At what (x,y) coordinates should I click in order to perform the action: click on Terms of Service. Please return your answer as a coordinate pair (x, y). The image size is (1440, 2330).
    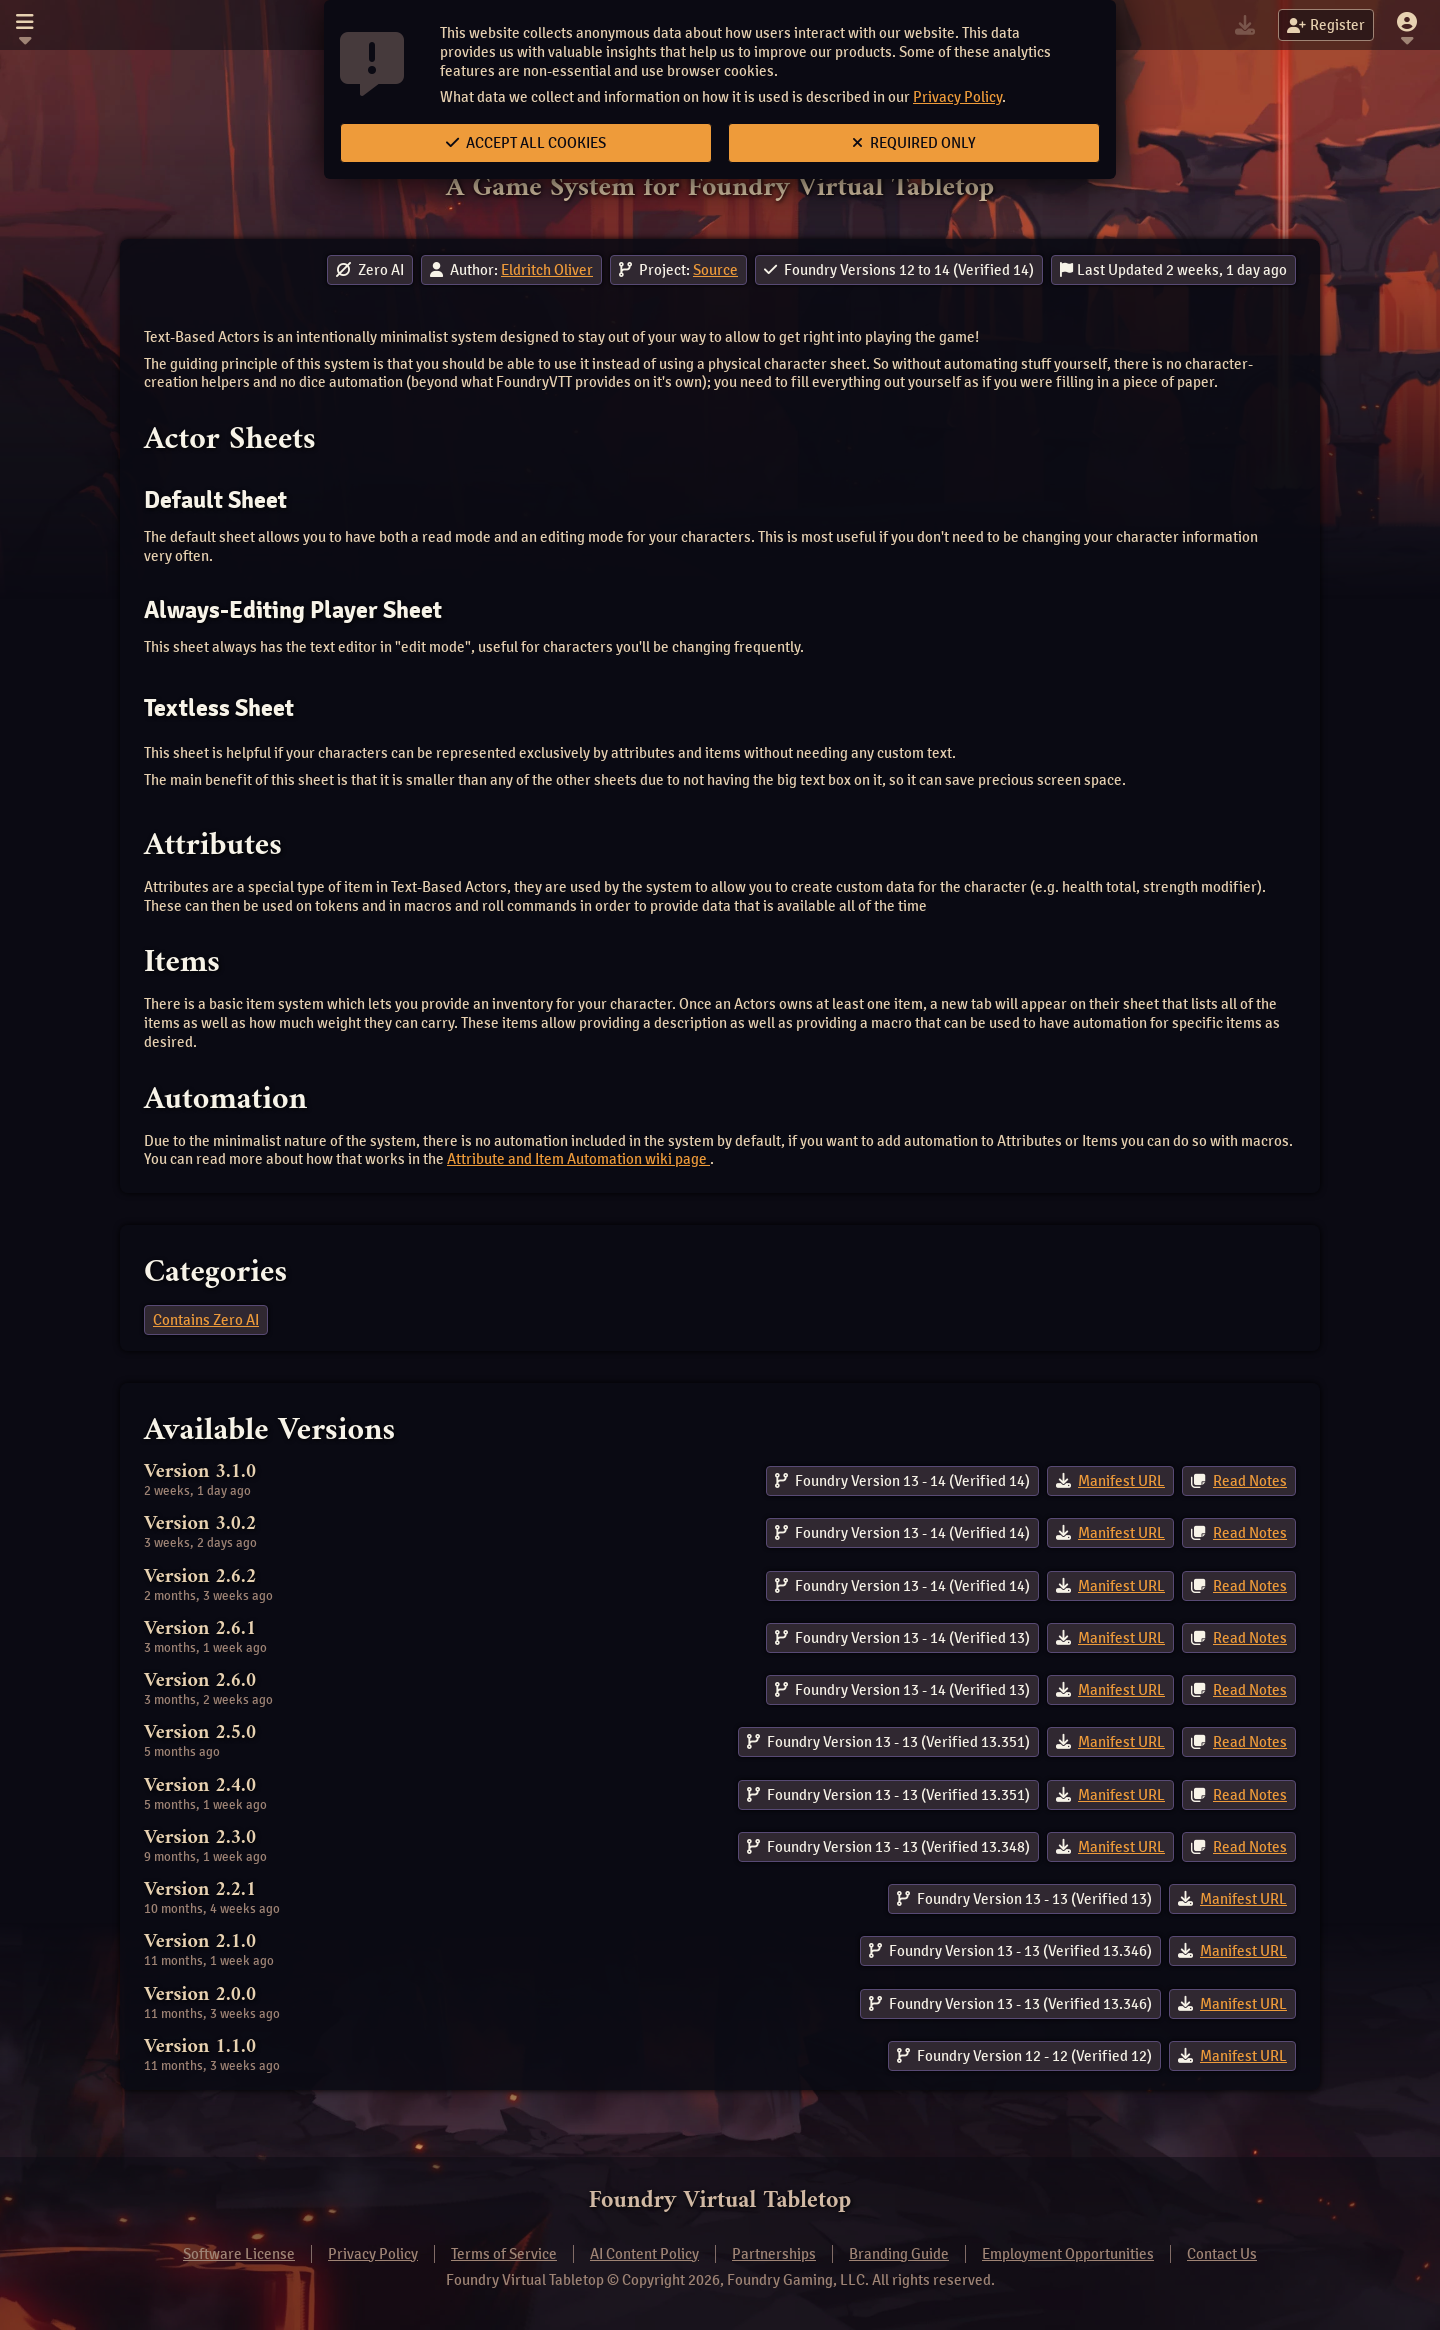
    Looking at the image, I should click on (504, 2254).